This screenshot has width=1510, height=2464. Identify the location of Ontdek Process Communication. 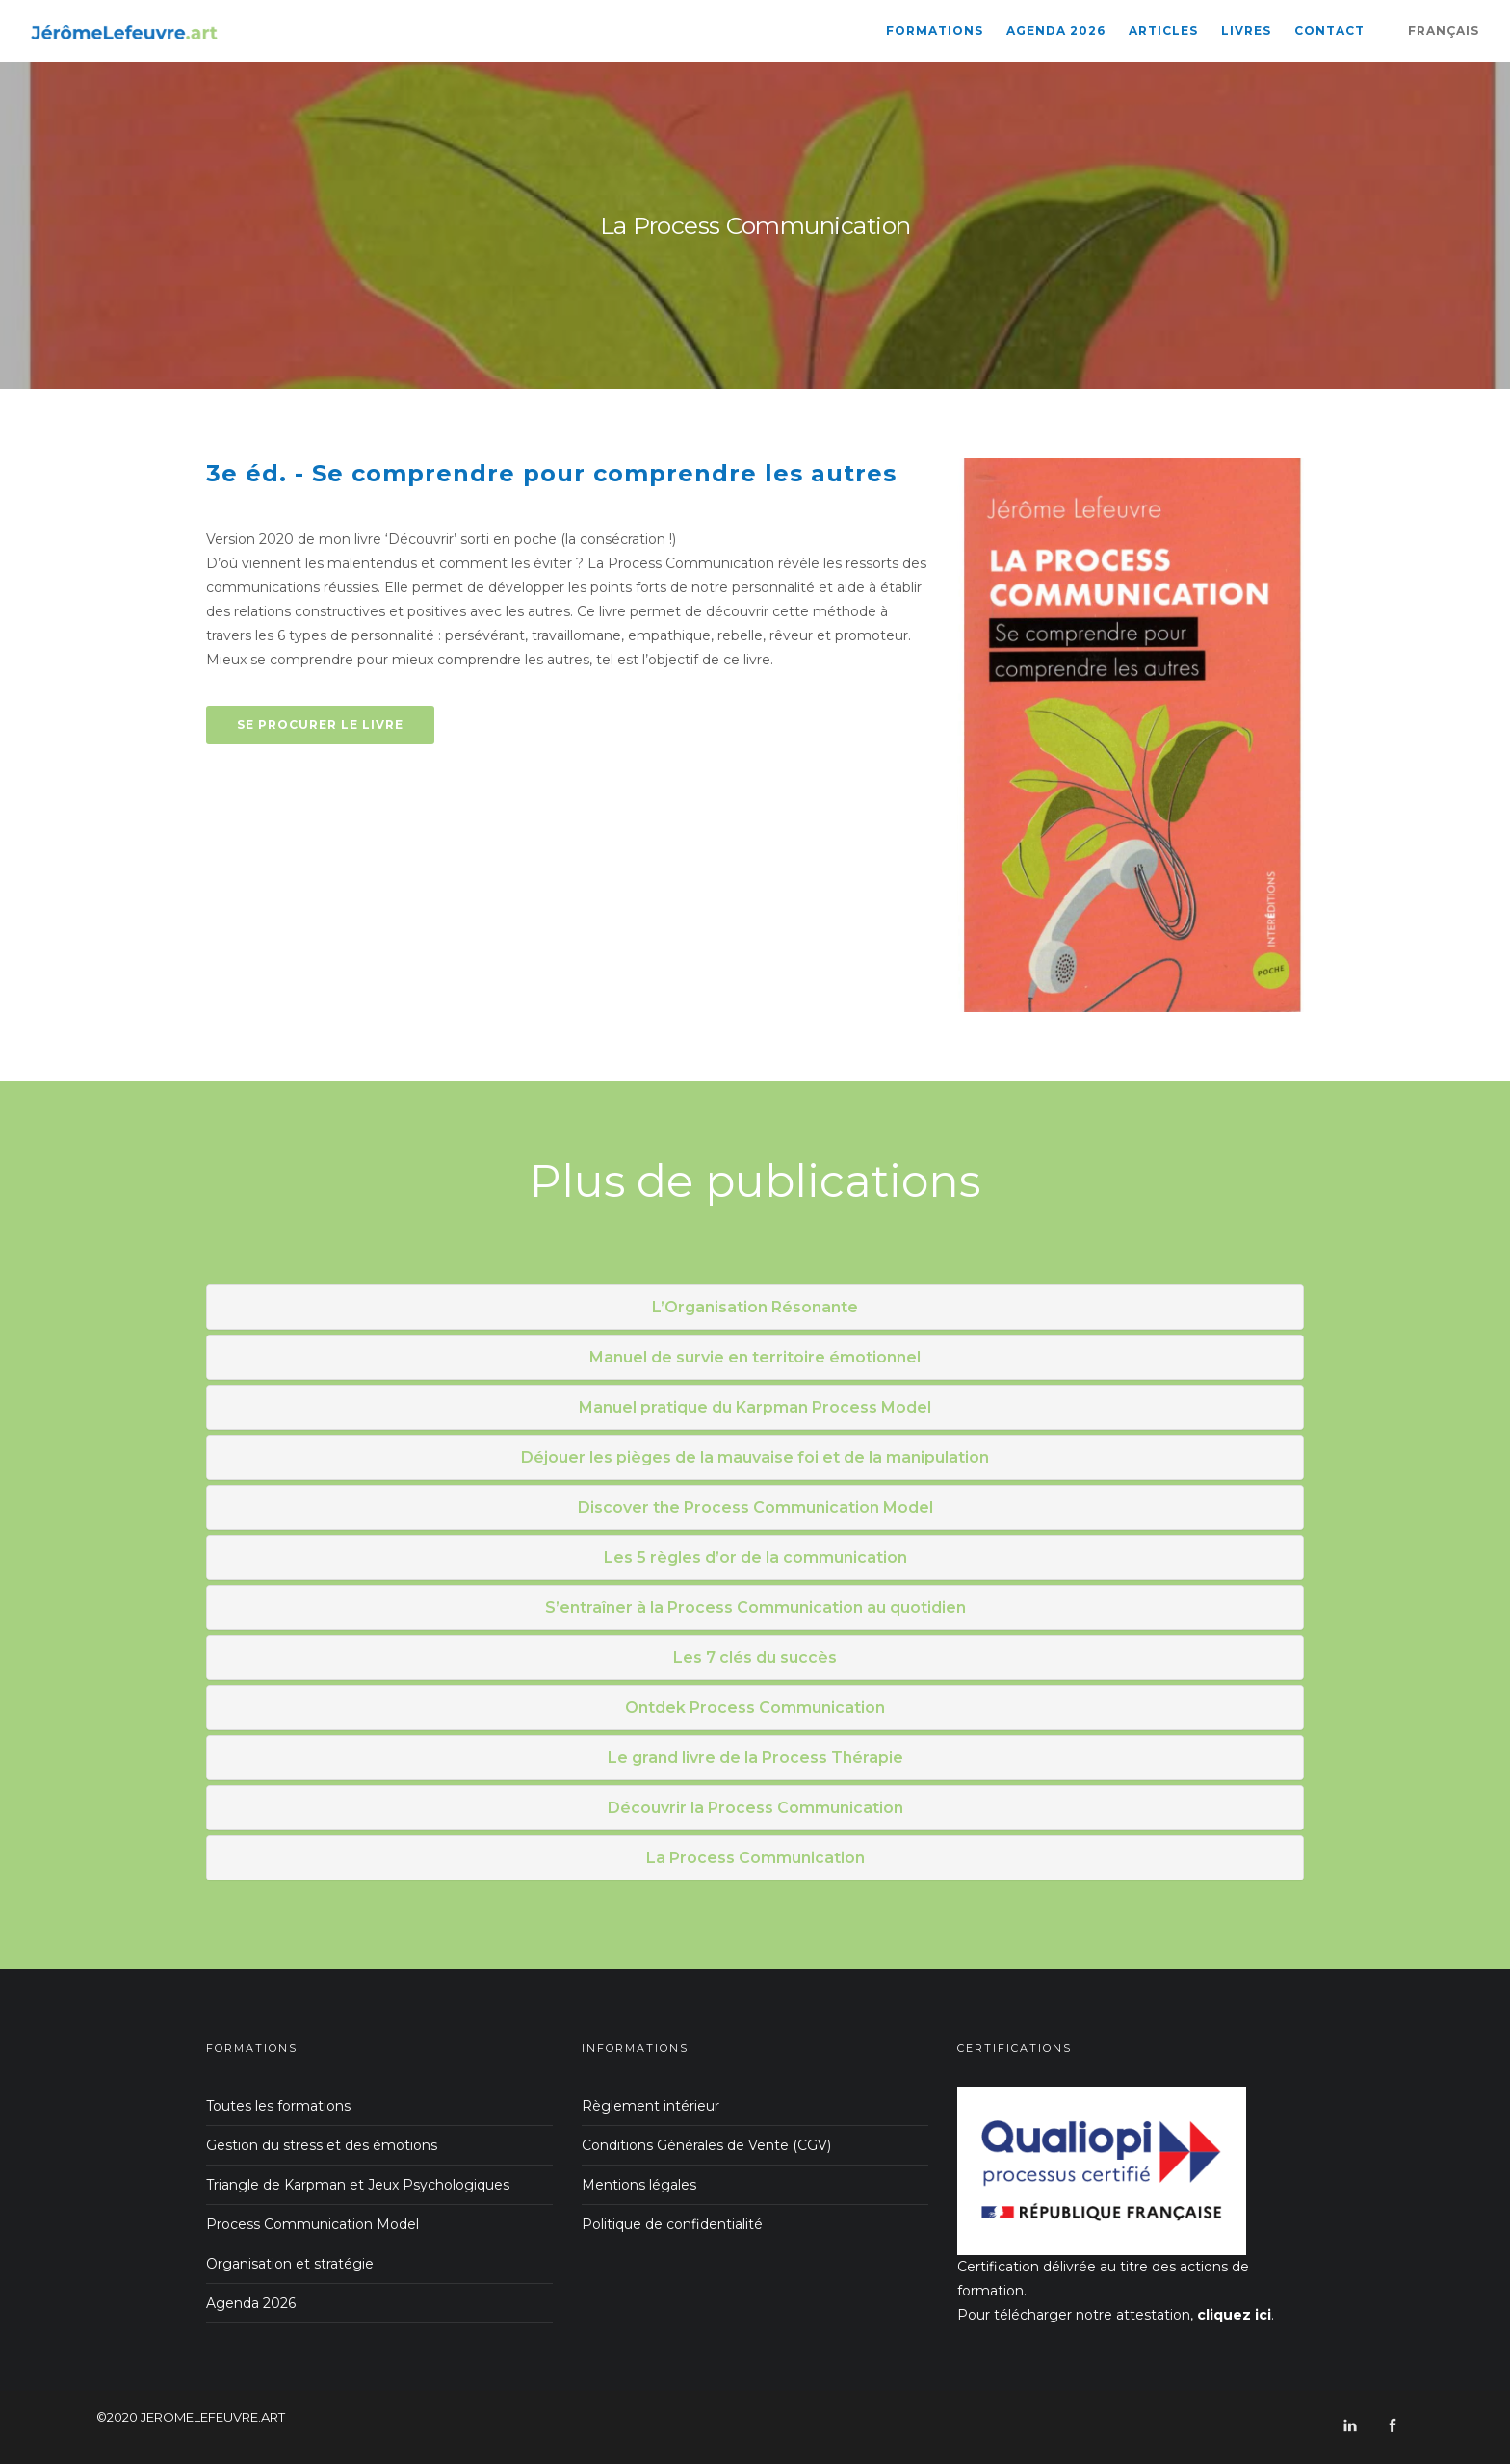
(755, 1708).